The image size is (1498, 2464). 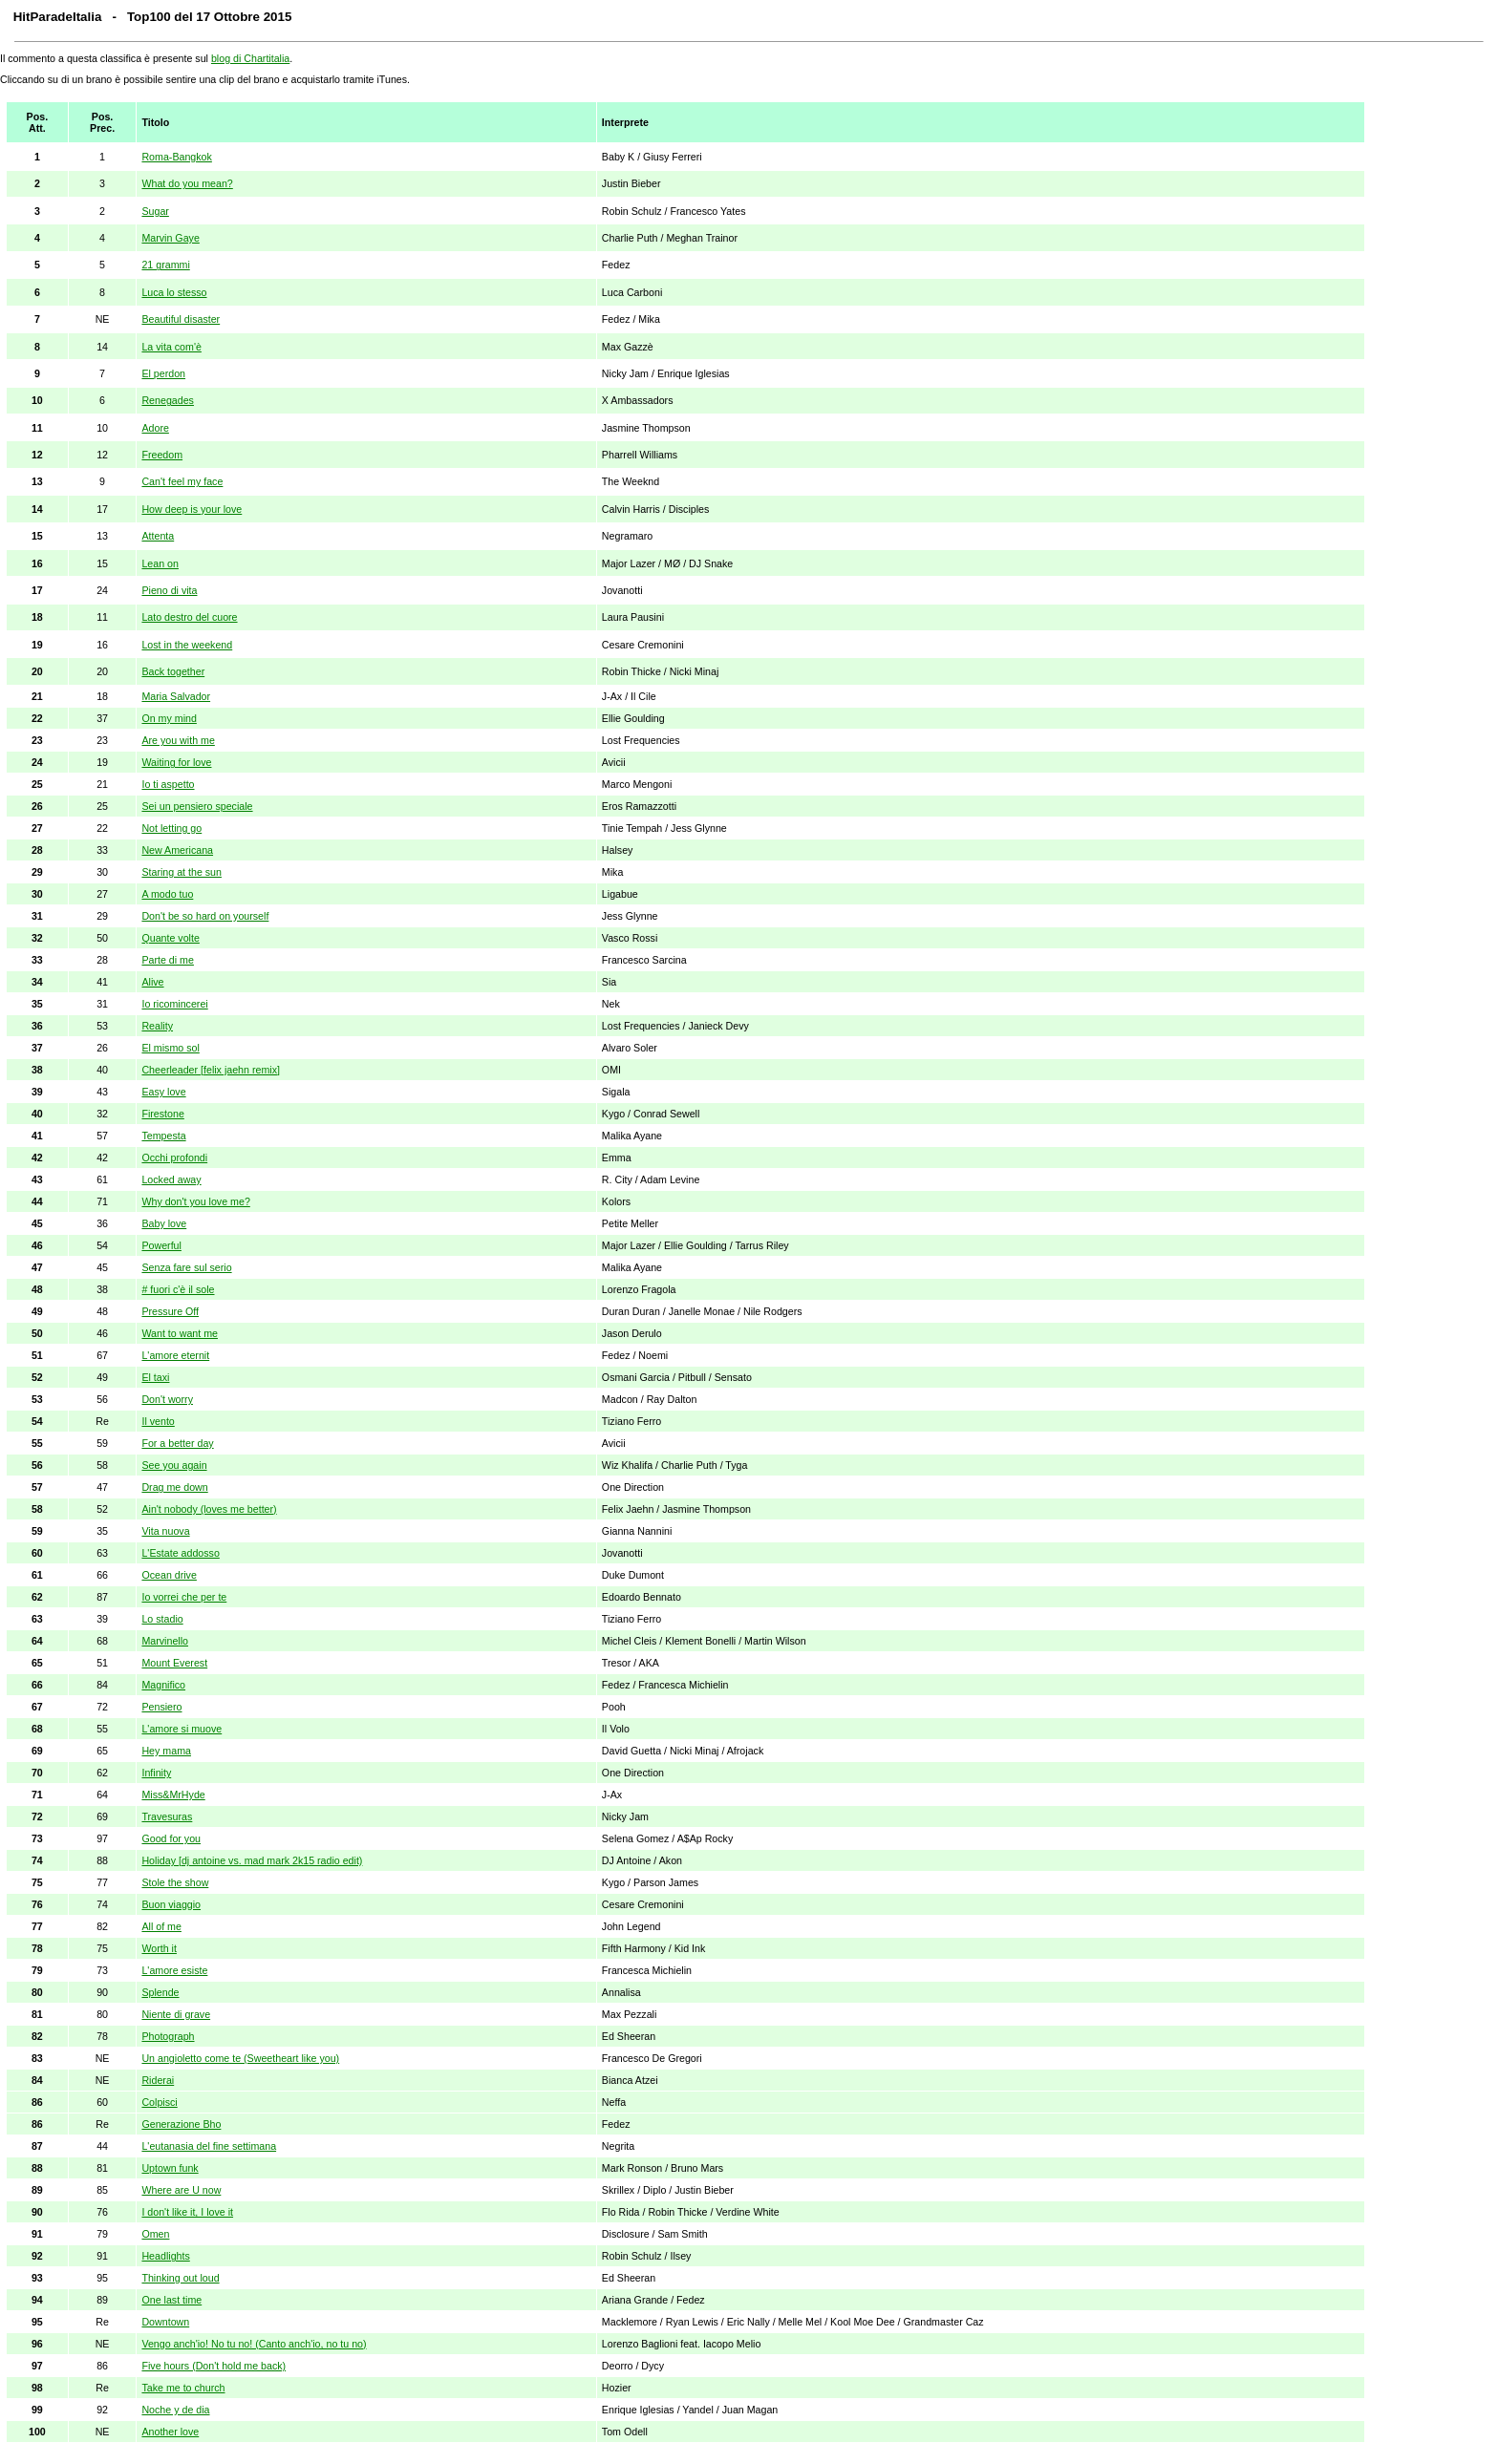 What do you see at coordinates (170, 938) in the screenshot?
I see `Quante volte` at bounding box center [170, 938].